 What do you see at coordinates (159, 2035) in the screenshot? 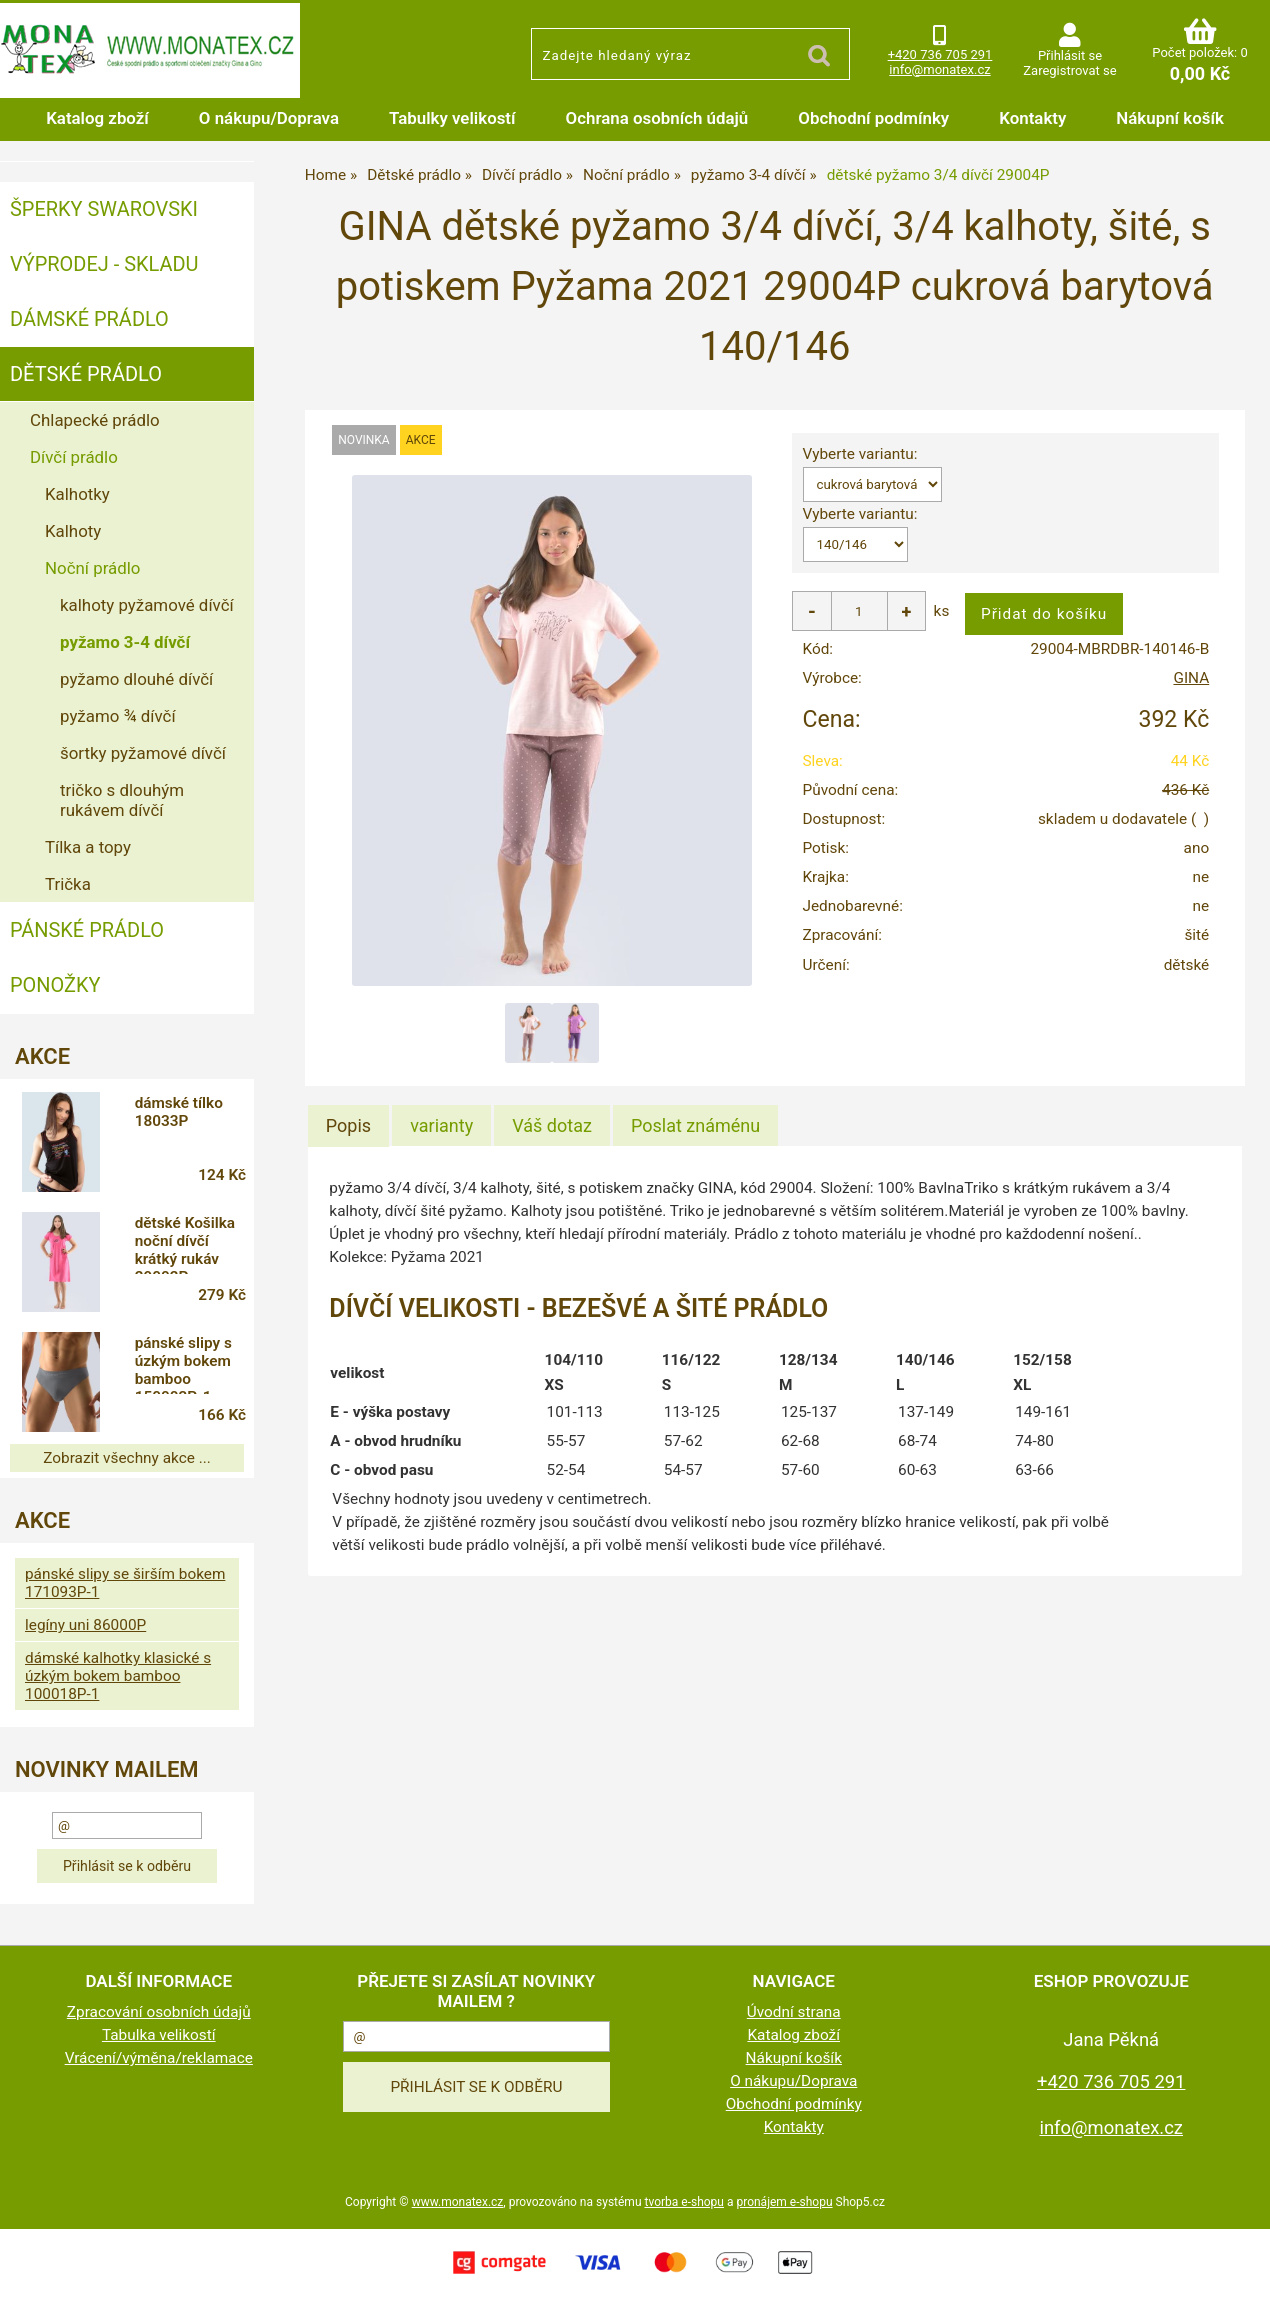
I see `Tabulka velikostí` at bounding box center [159, 2035].